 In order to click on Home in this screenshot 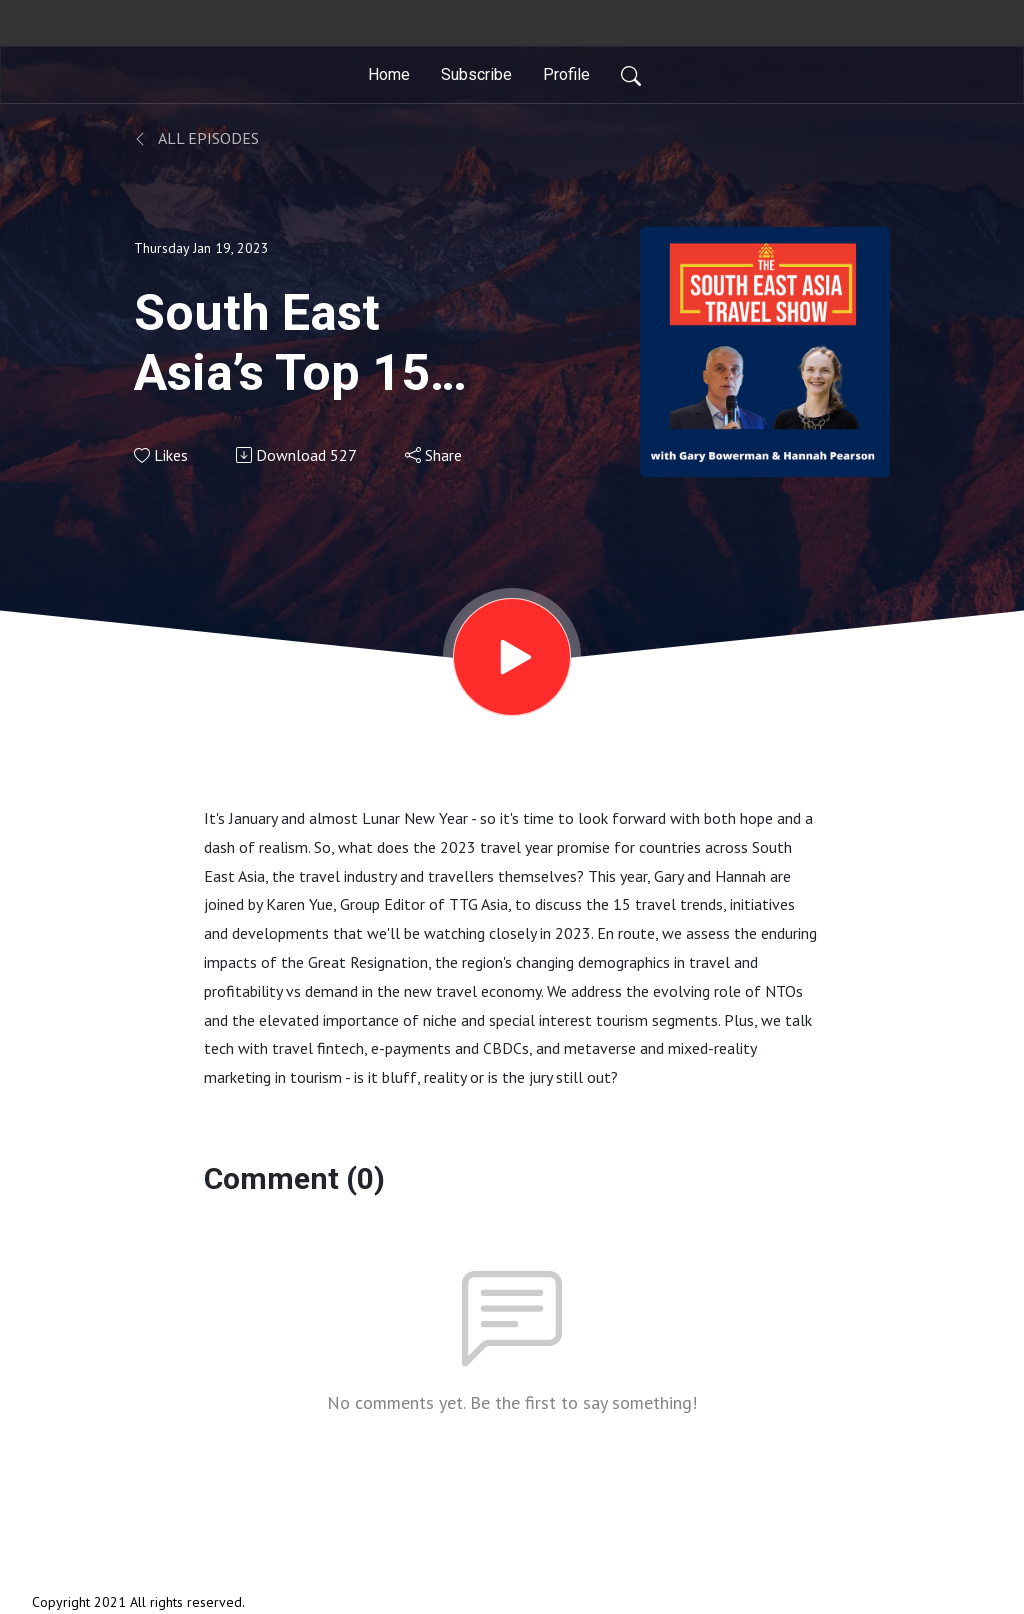, I will do `click(389, 74)`.